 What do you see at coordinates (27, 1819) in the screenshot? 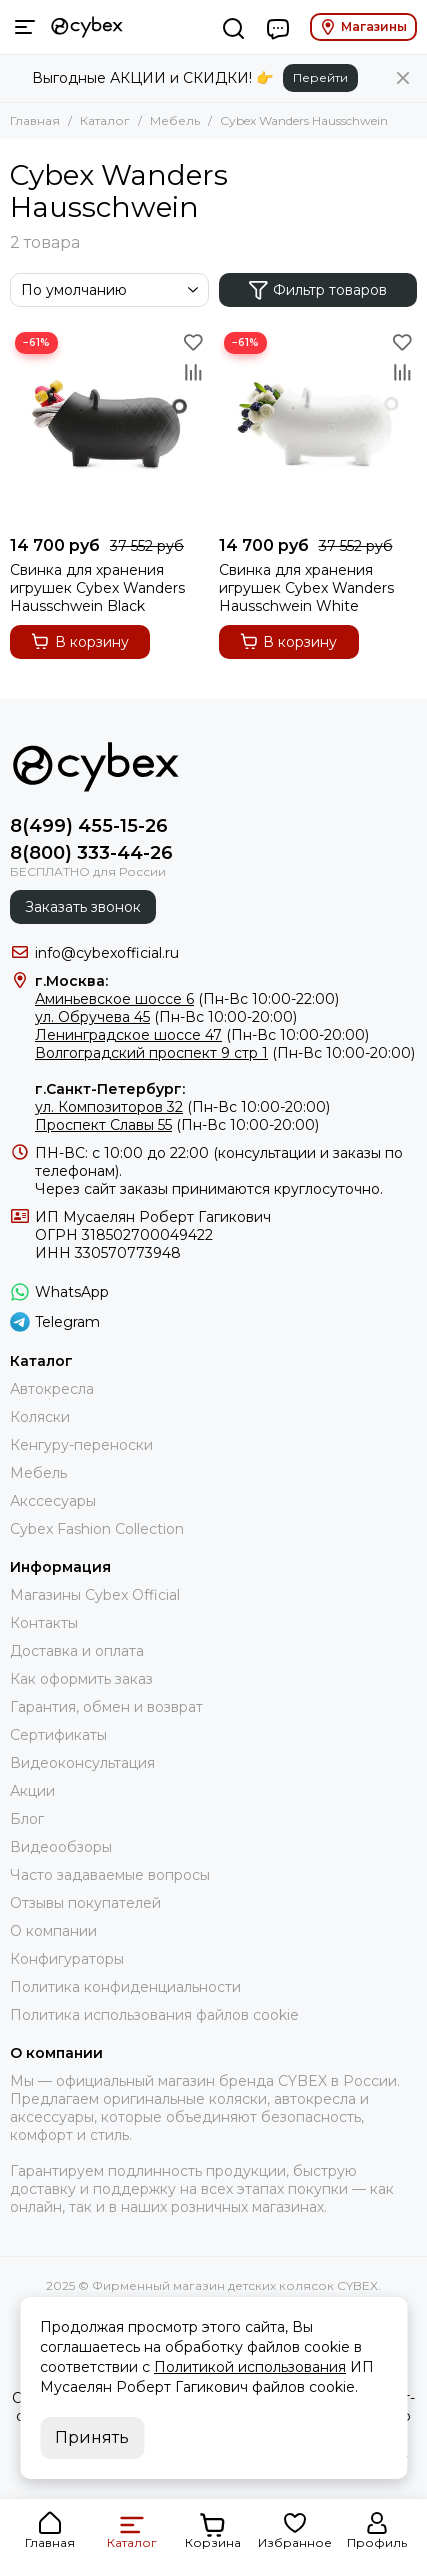
I see `Блог` at bounding box center [27, 1819].